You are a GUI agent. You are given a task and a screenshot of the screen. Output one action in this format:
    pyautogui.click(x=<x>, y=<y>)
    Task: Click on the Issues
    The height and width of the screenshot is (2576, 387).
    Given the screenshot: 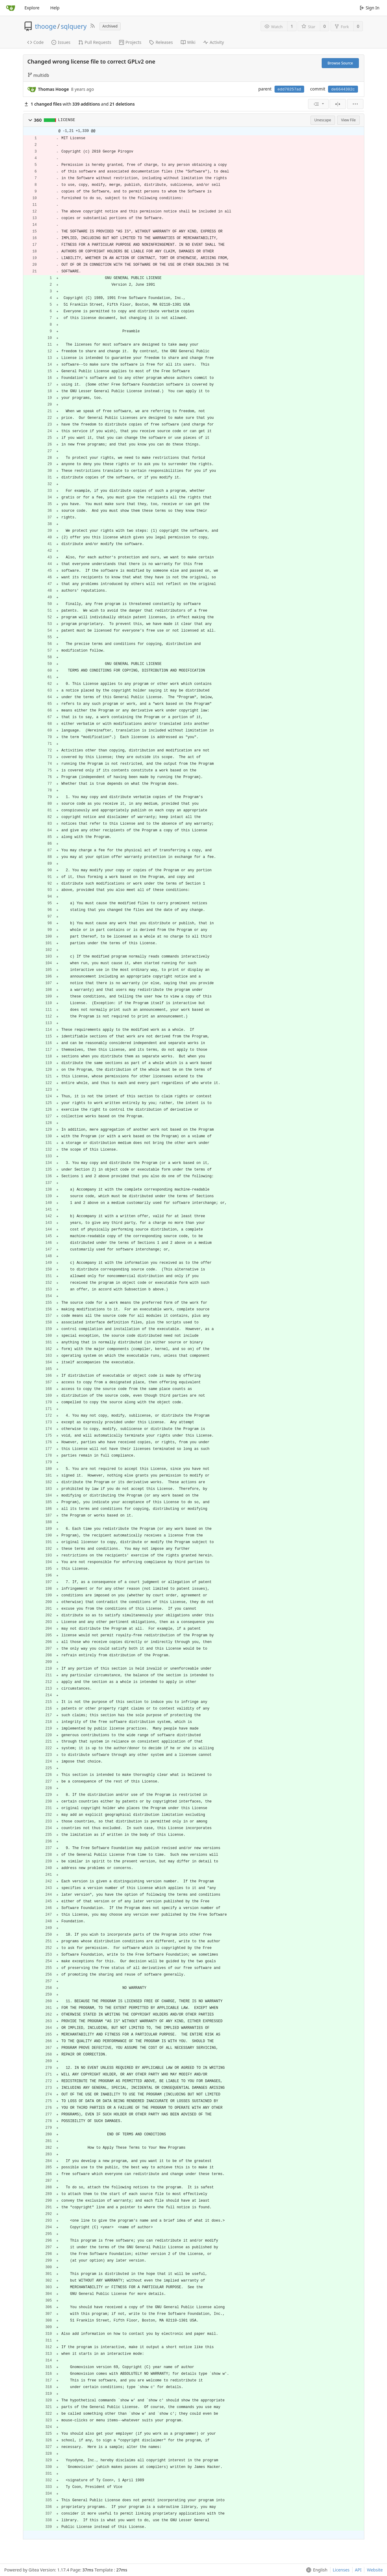 What is the action you would take?
    pyautogui.click(x=60, y=42)
    